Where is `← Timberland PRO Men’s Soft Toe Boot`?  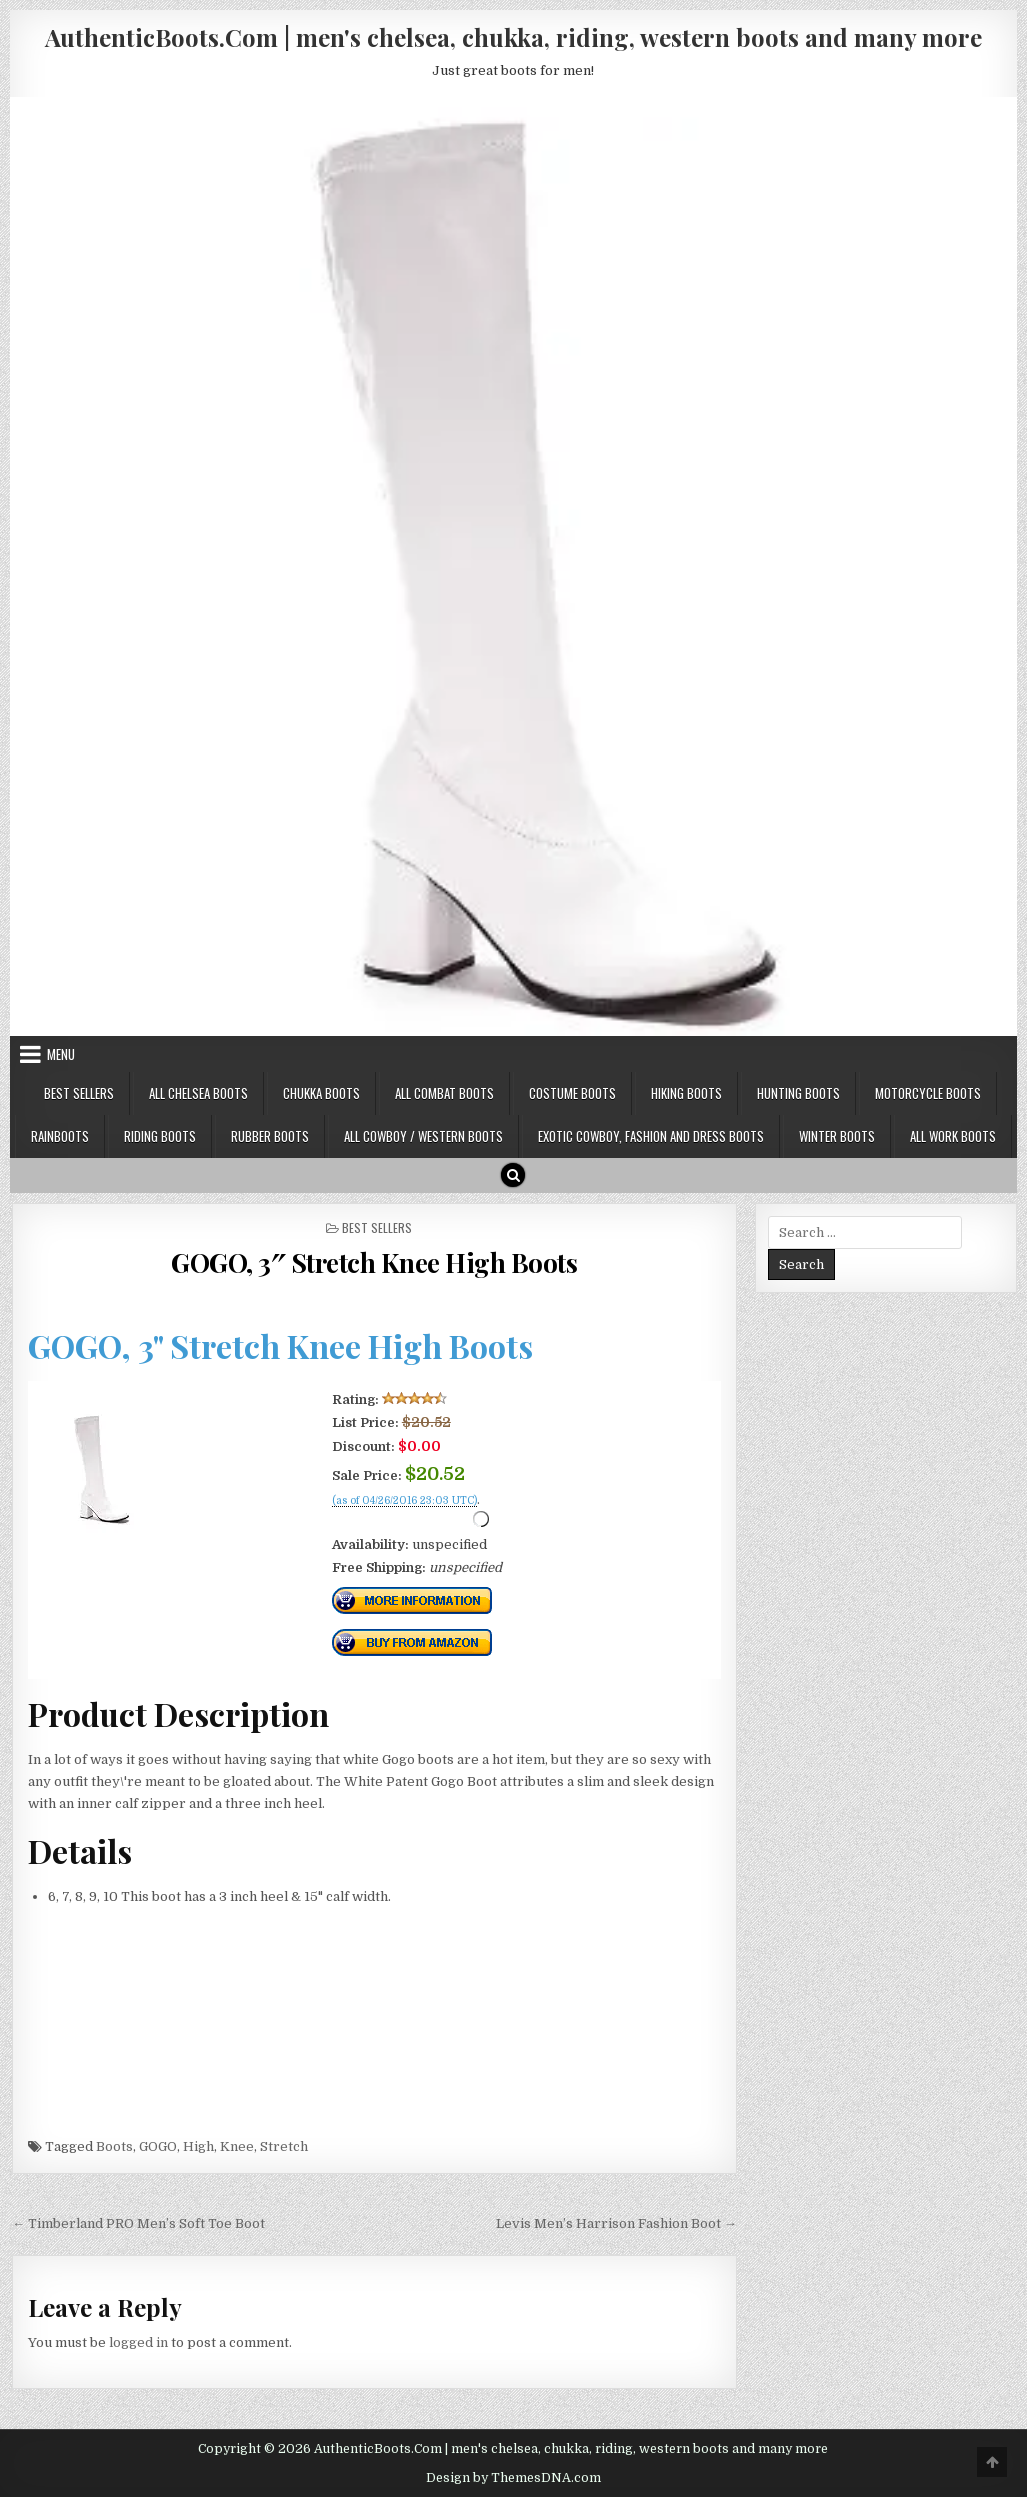
← Timberland PRO Men’s Soft Toe Boot is located at coordinates (138, 2223).